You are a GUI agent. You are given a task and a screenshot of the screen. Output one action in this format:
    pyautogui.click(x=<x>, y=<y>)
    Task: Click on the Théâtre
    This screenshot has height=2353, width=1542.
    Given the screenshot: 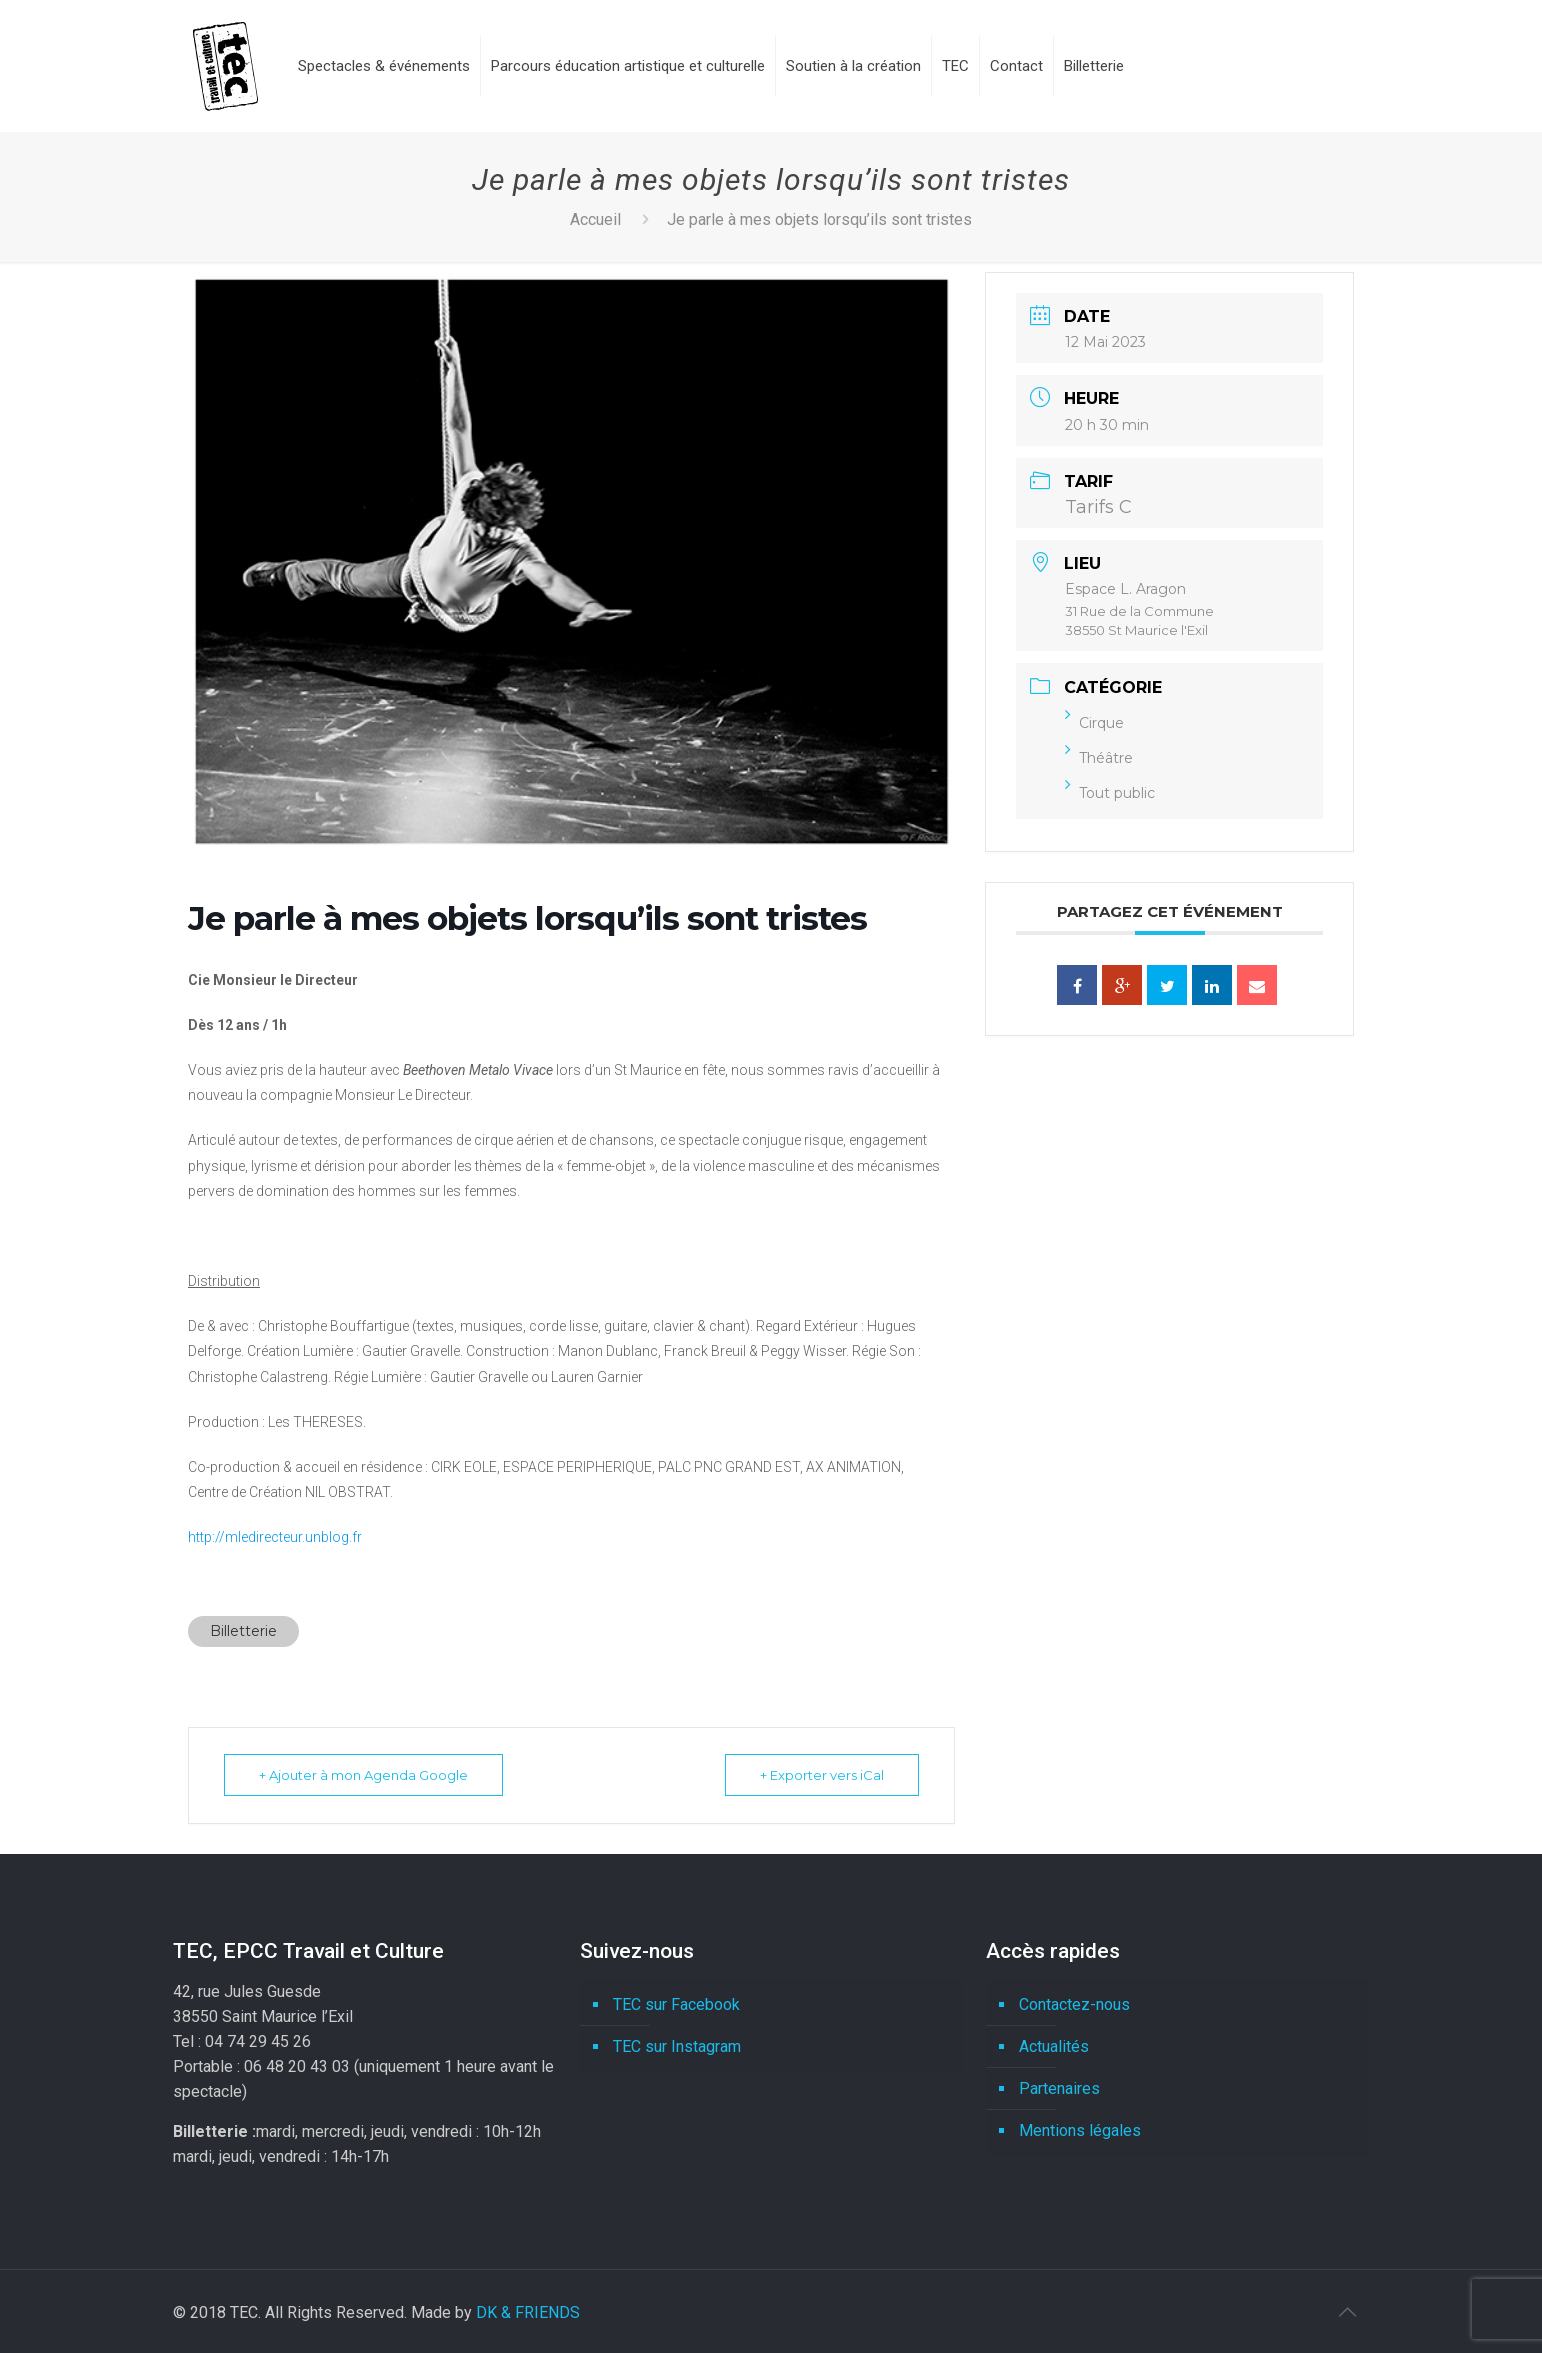 What is the action you would take?
    pyautogui.click(x=1099, y=758)
    